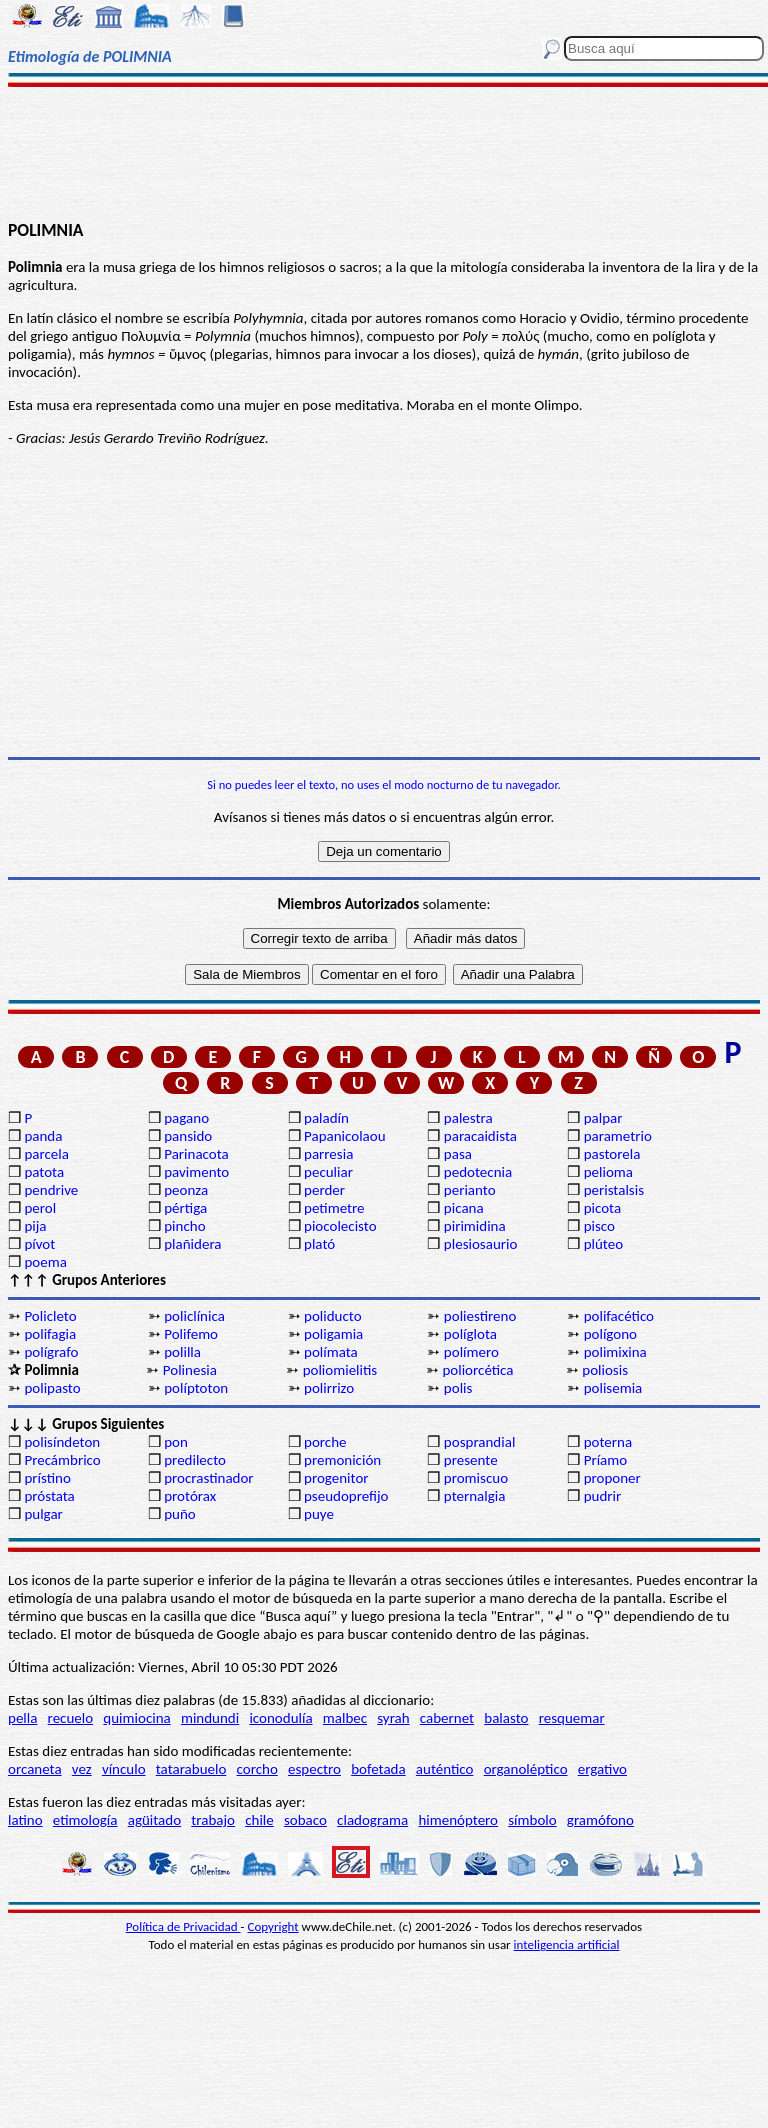 The image size is (768, 2128). Describe the element at coordinates (606, 1460) in the screenshot. I see `Príamo` at that location.